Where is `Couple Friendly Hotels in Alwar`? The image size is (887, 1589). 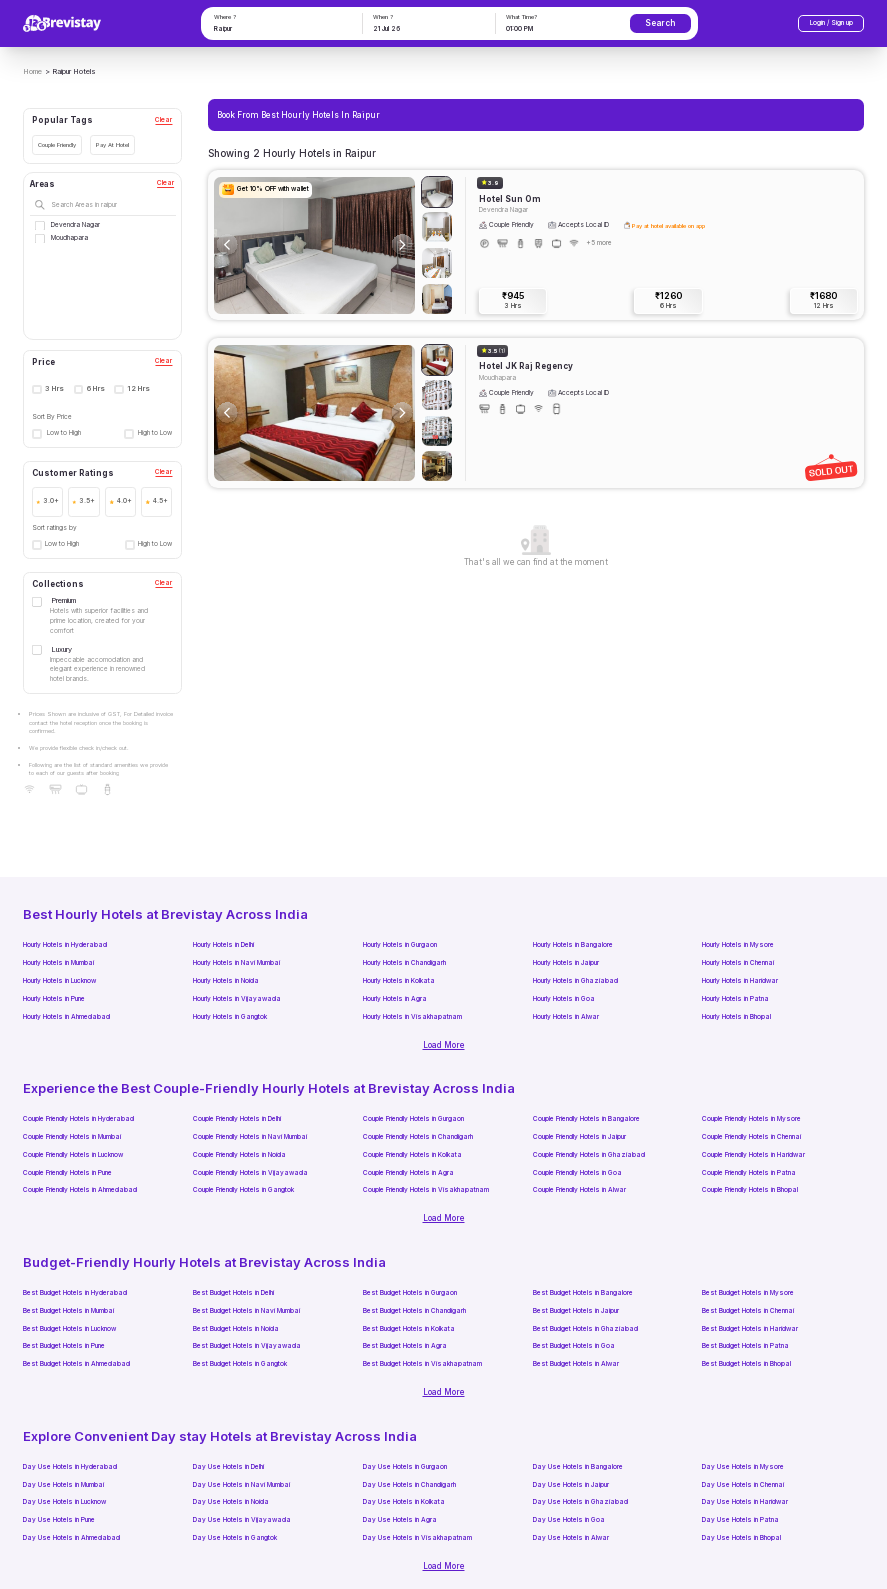 Couple Friendly Hotels in Alwar is located at coordinates (579, 1190).